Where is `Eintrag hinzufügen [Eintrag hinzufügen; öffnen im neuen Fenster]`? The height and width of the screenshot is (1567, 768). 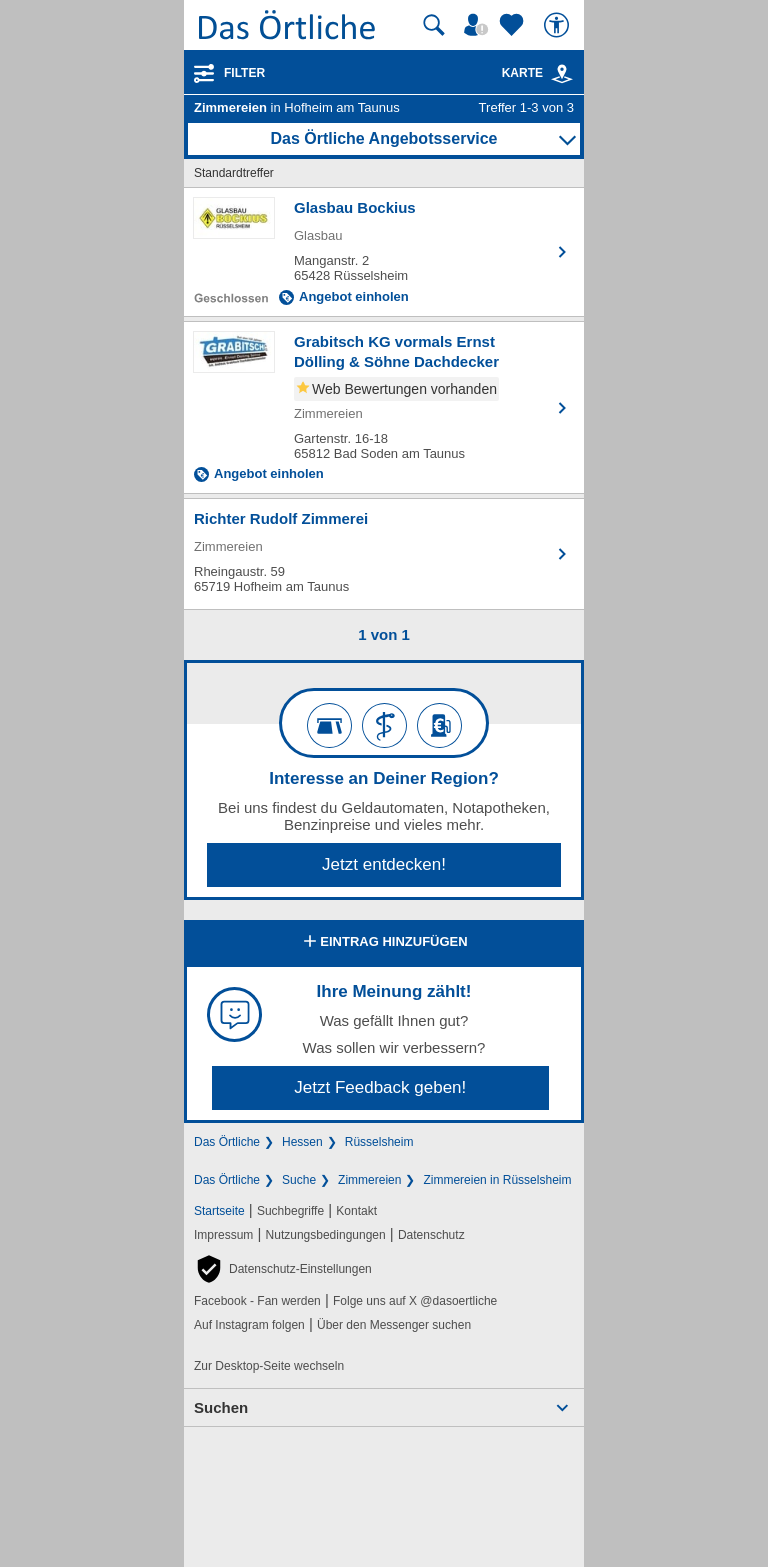
Eintrag hinzufügen [Eintrag hinzufügen; öffnen im neuen Fenster] is located at coordinates (383, 943).